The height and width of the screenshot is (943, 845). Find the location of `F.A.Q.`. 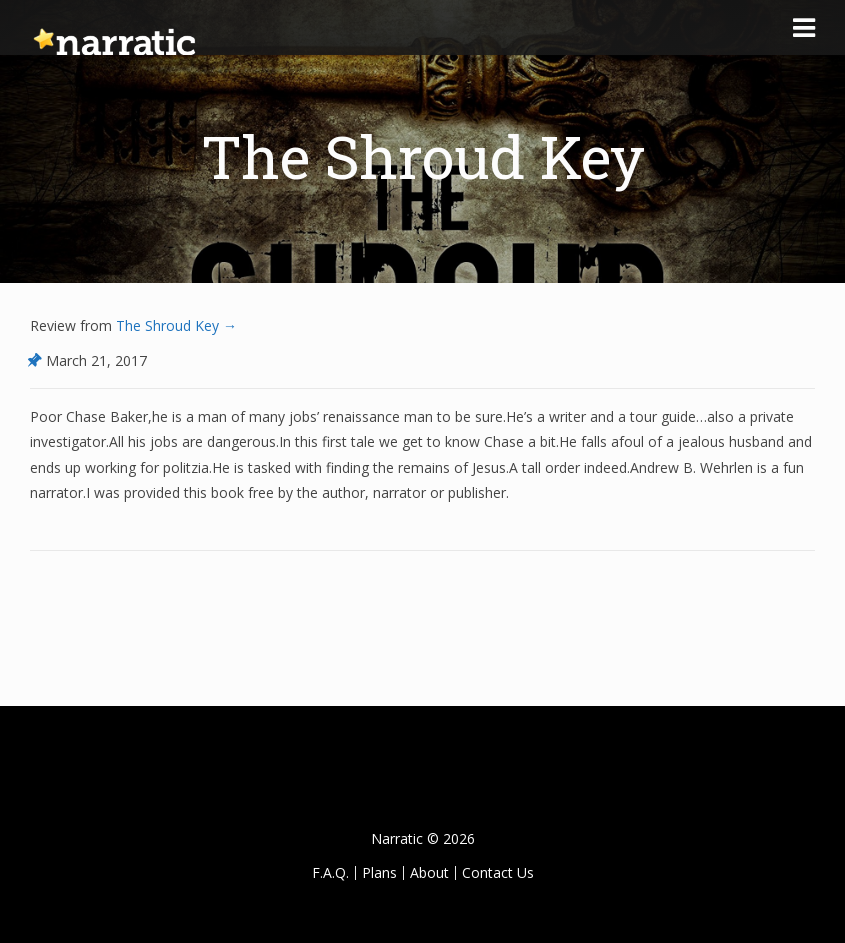

F.A.Q. is located at coordinates (330, 872).